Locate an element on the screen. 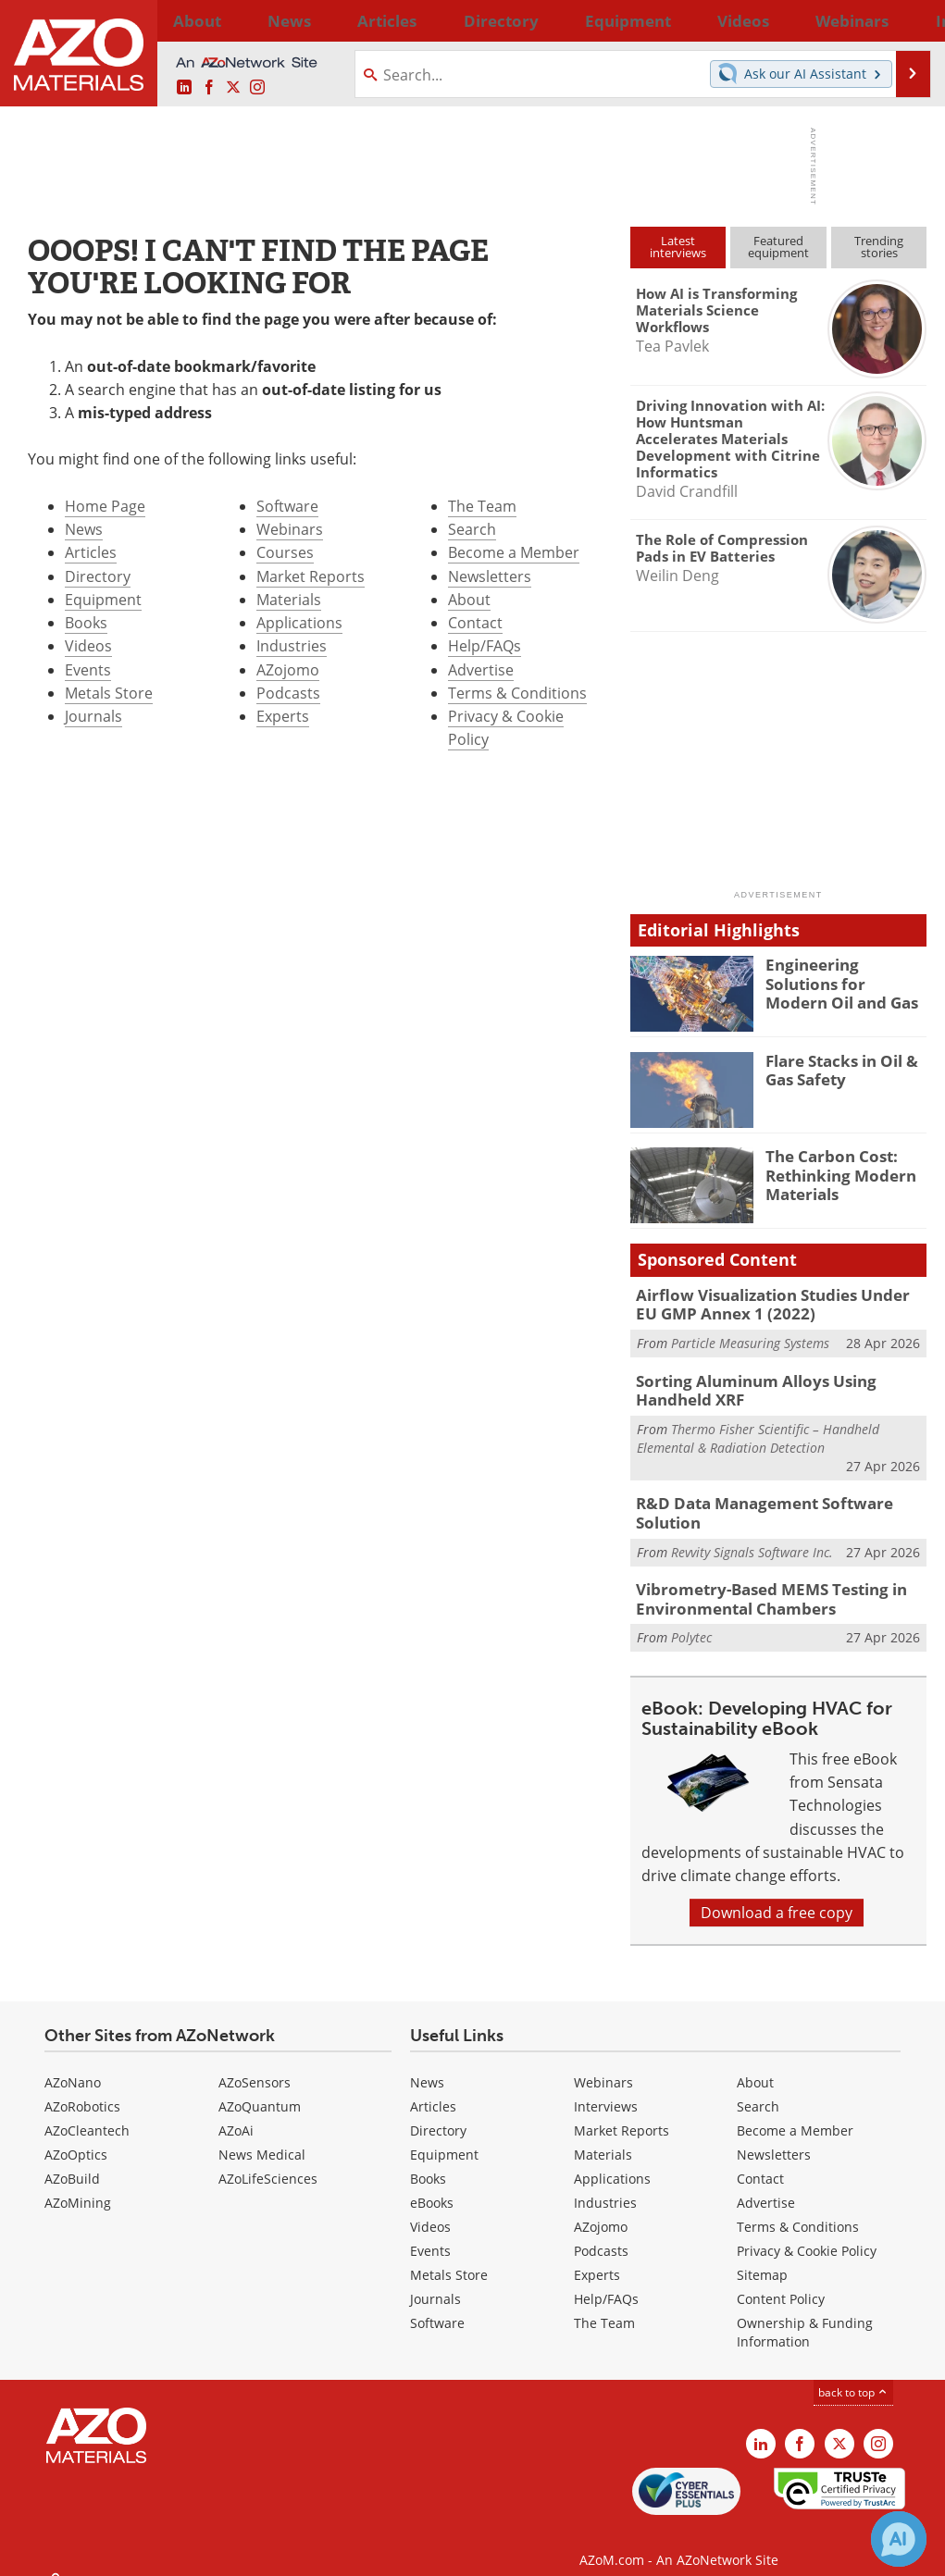 Image resolution: width=945 pixels, height=2576 pixels. AZoLifeSciences is located at coordinates (267, 2161).